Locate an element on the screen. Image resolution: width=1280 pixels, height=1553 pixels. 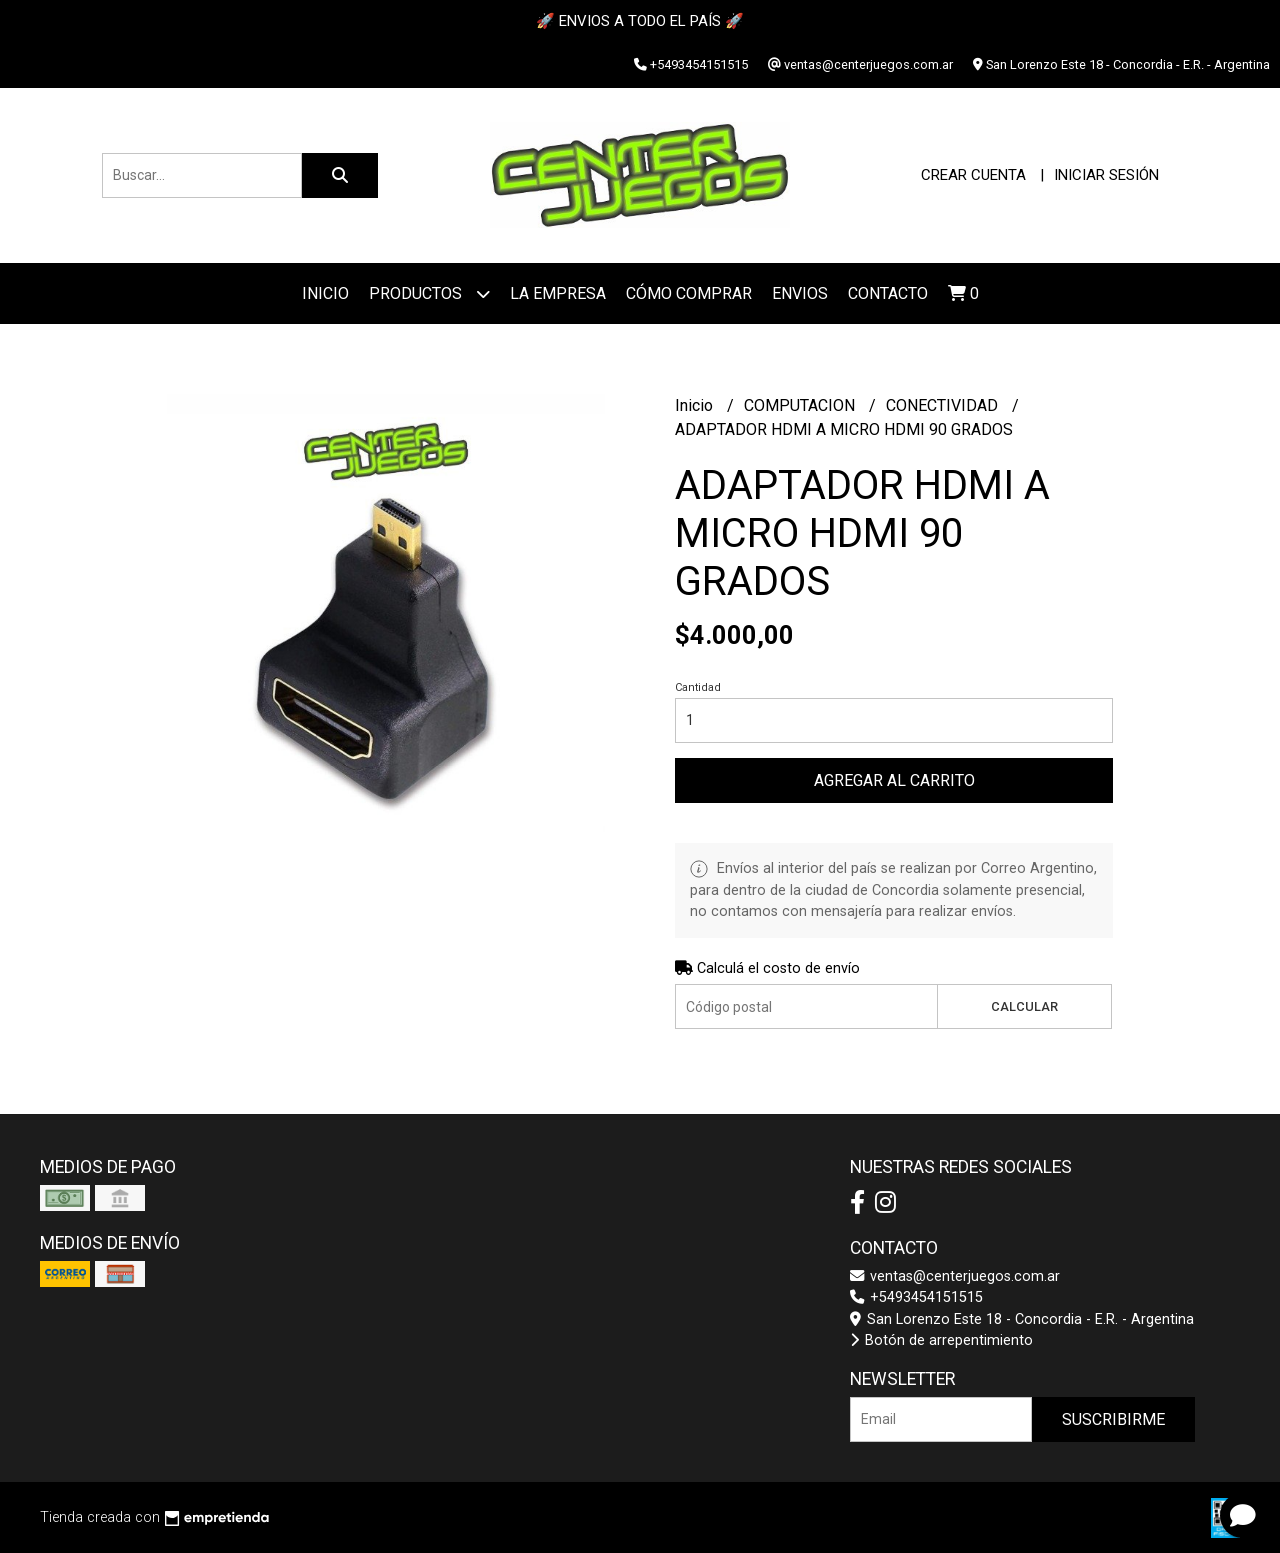
Inicio is located at coordinates (325, 293).